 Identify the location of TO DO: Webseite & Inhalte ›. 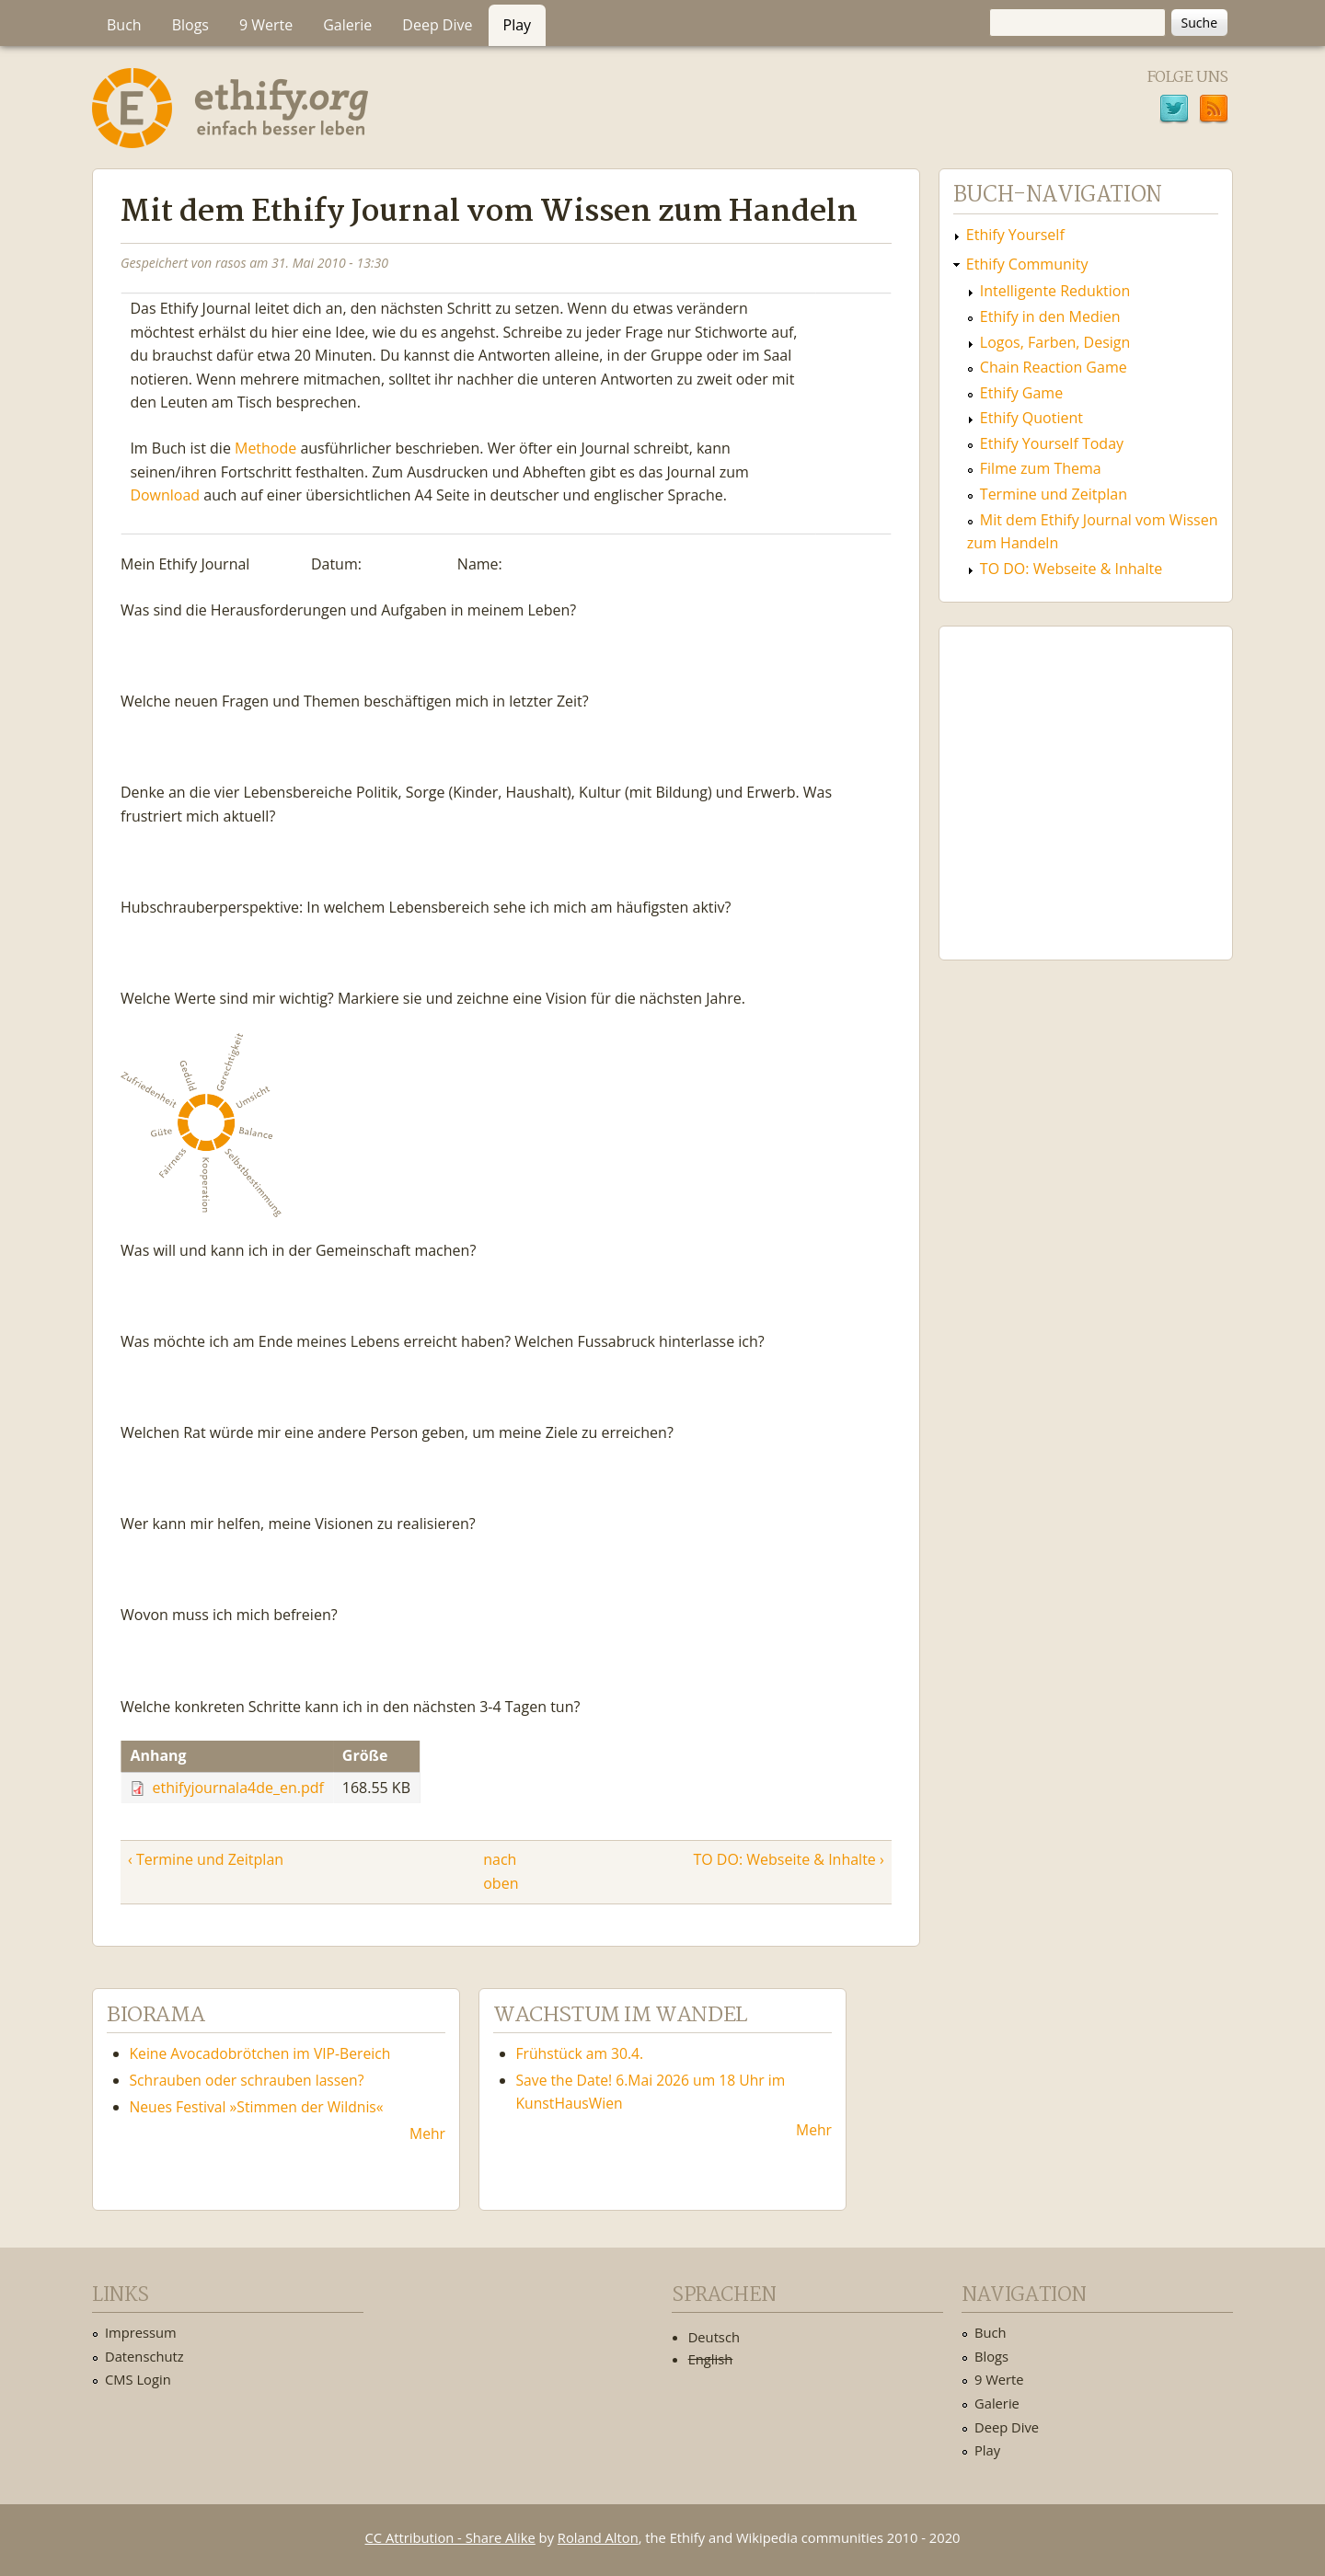
(788, 1859).